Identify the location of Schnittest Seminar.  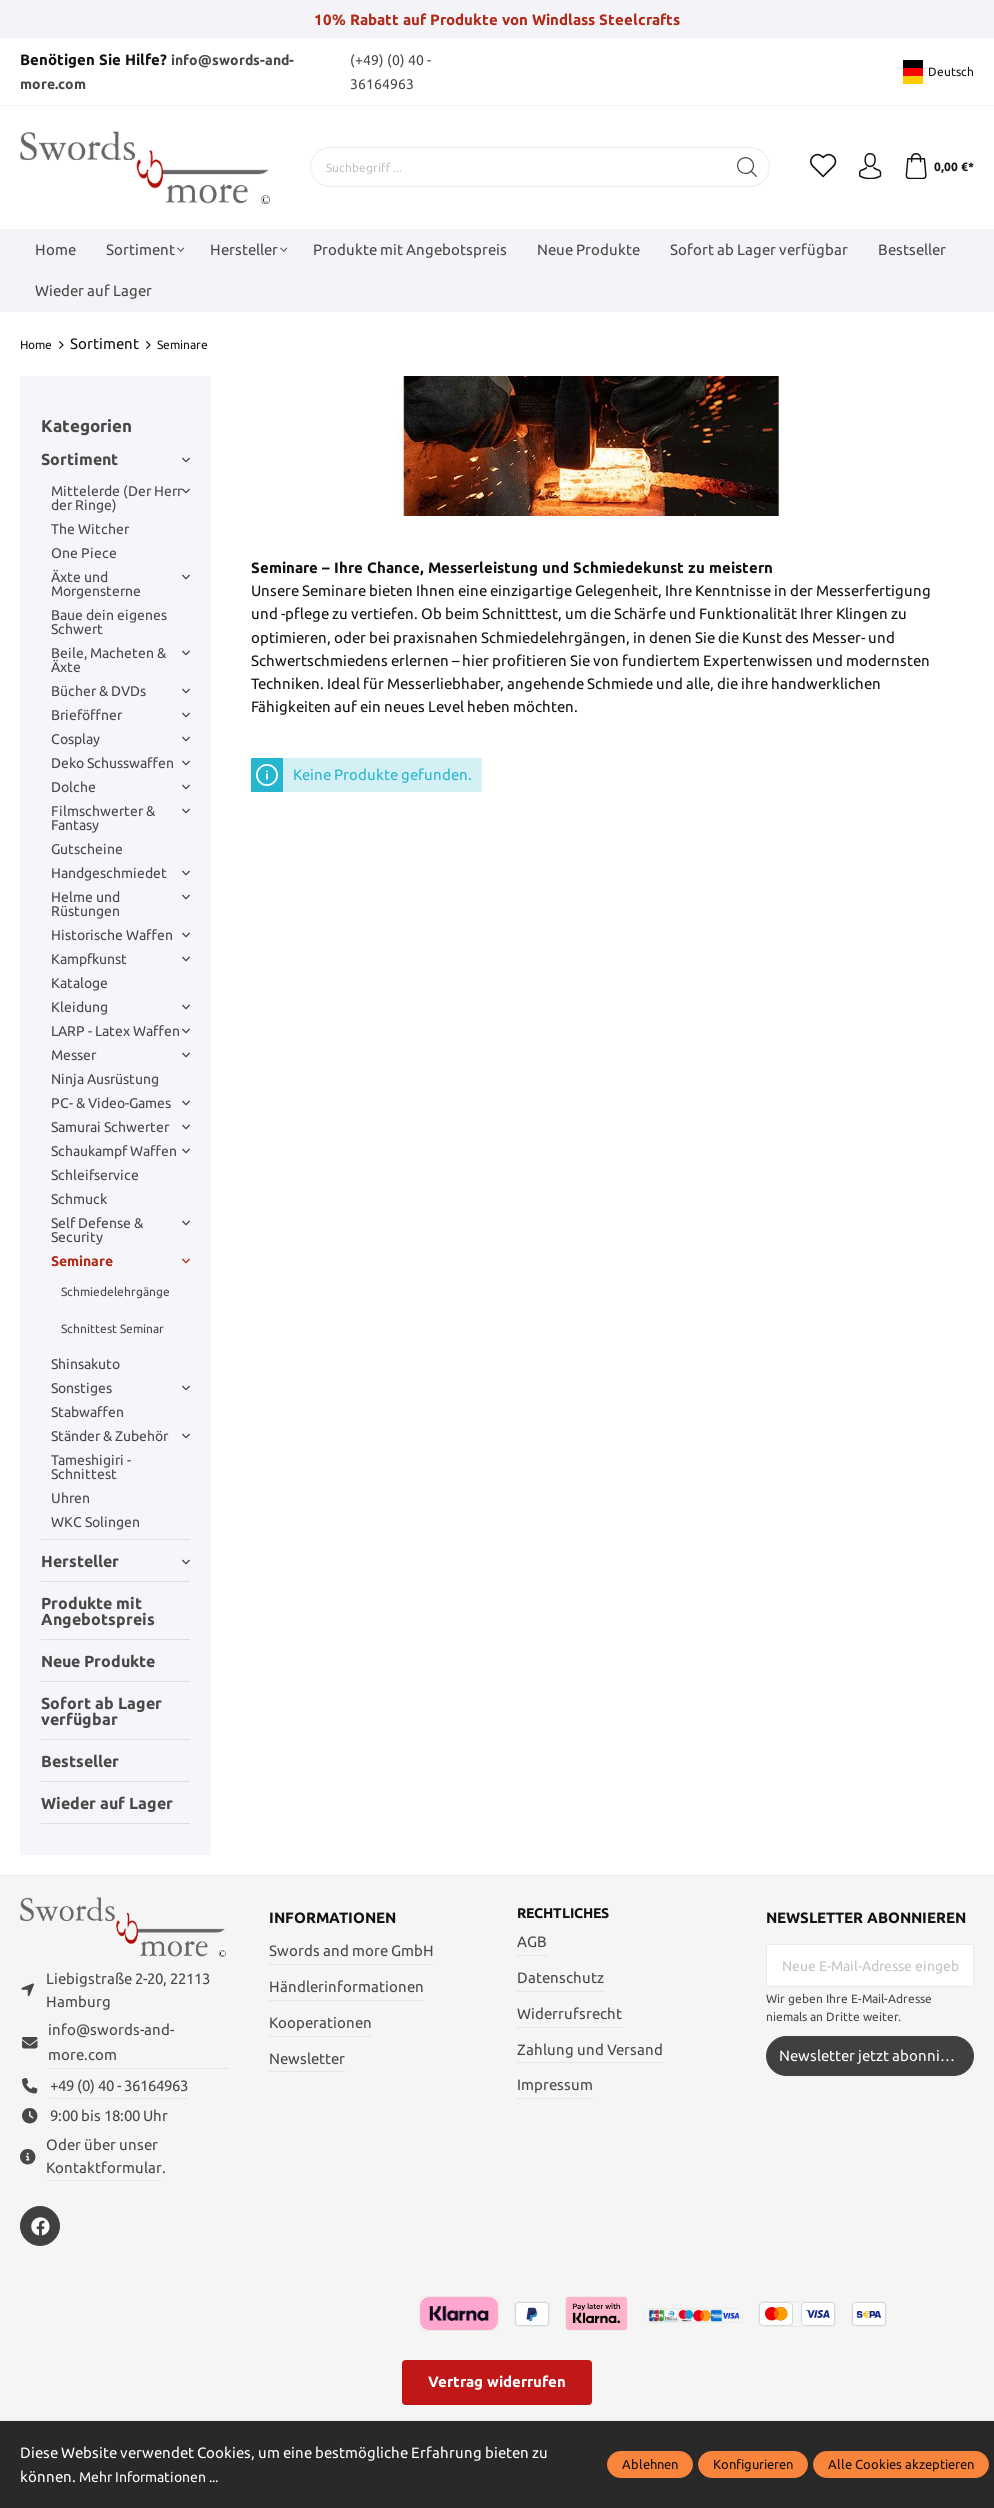
(112, 1327).